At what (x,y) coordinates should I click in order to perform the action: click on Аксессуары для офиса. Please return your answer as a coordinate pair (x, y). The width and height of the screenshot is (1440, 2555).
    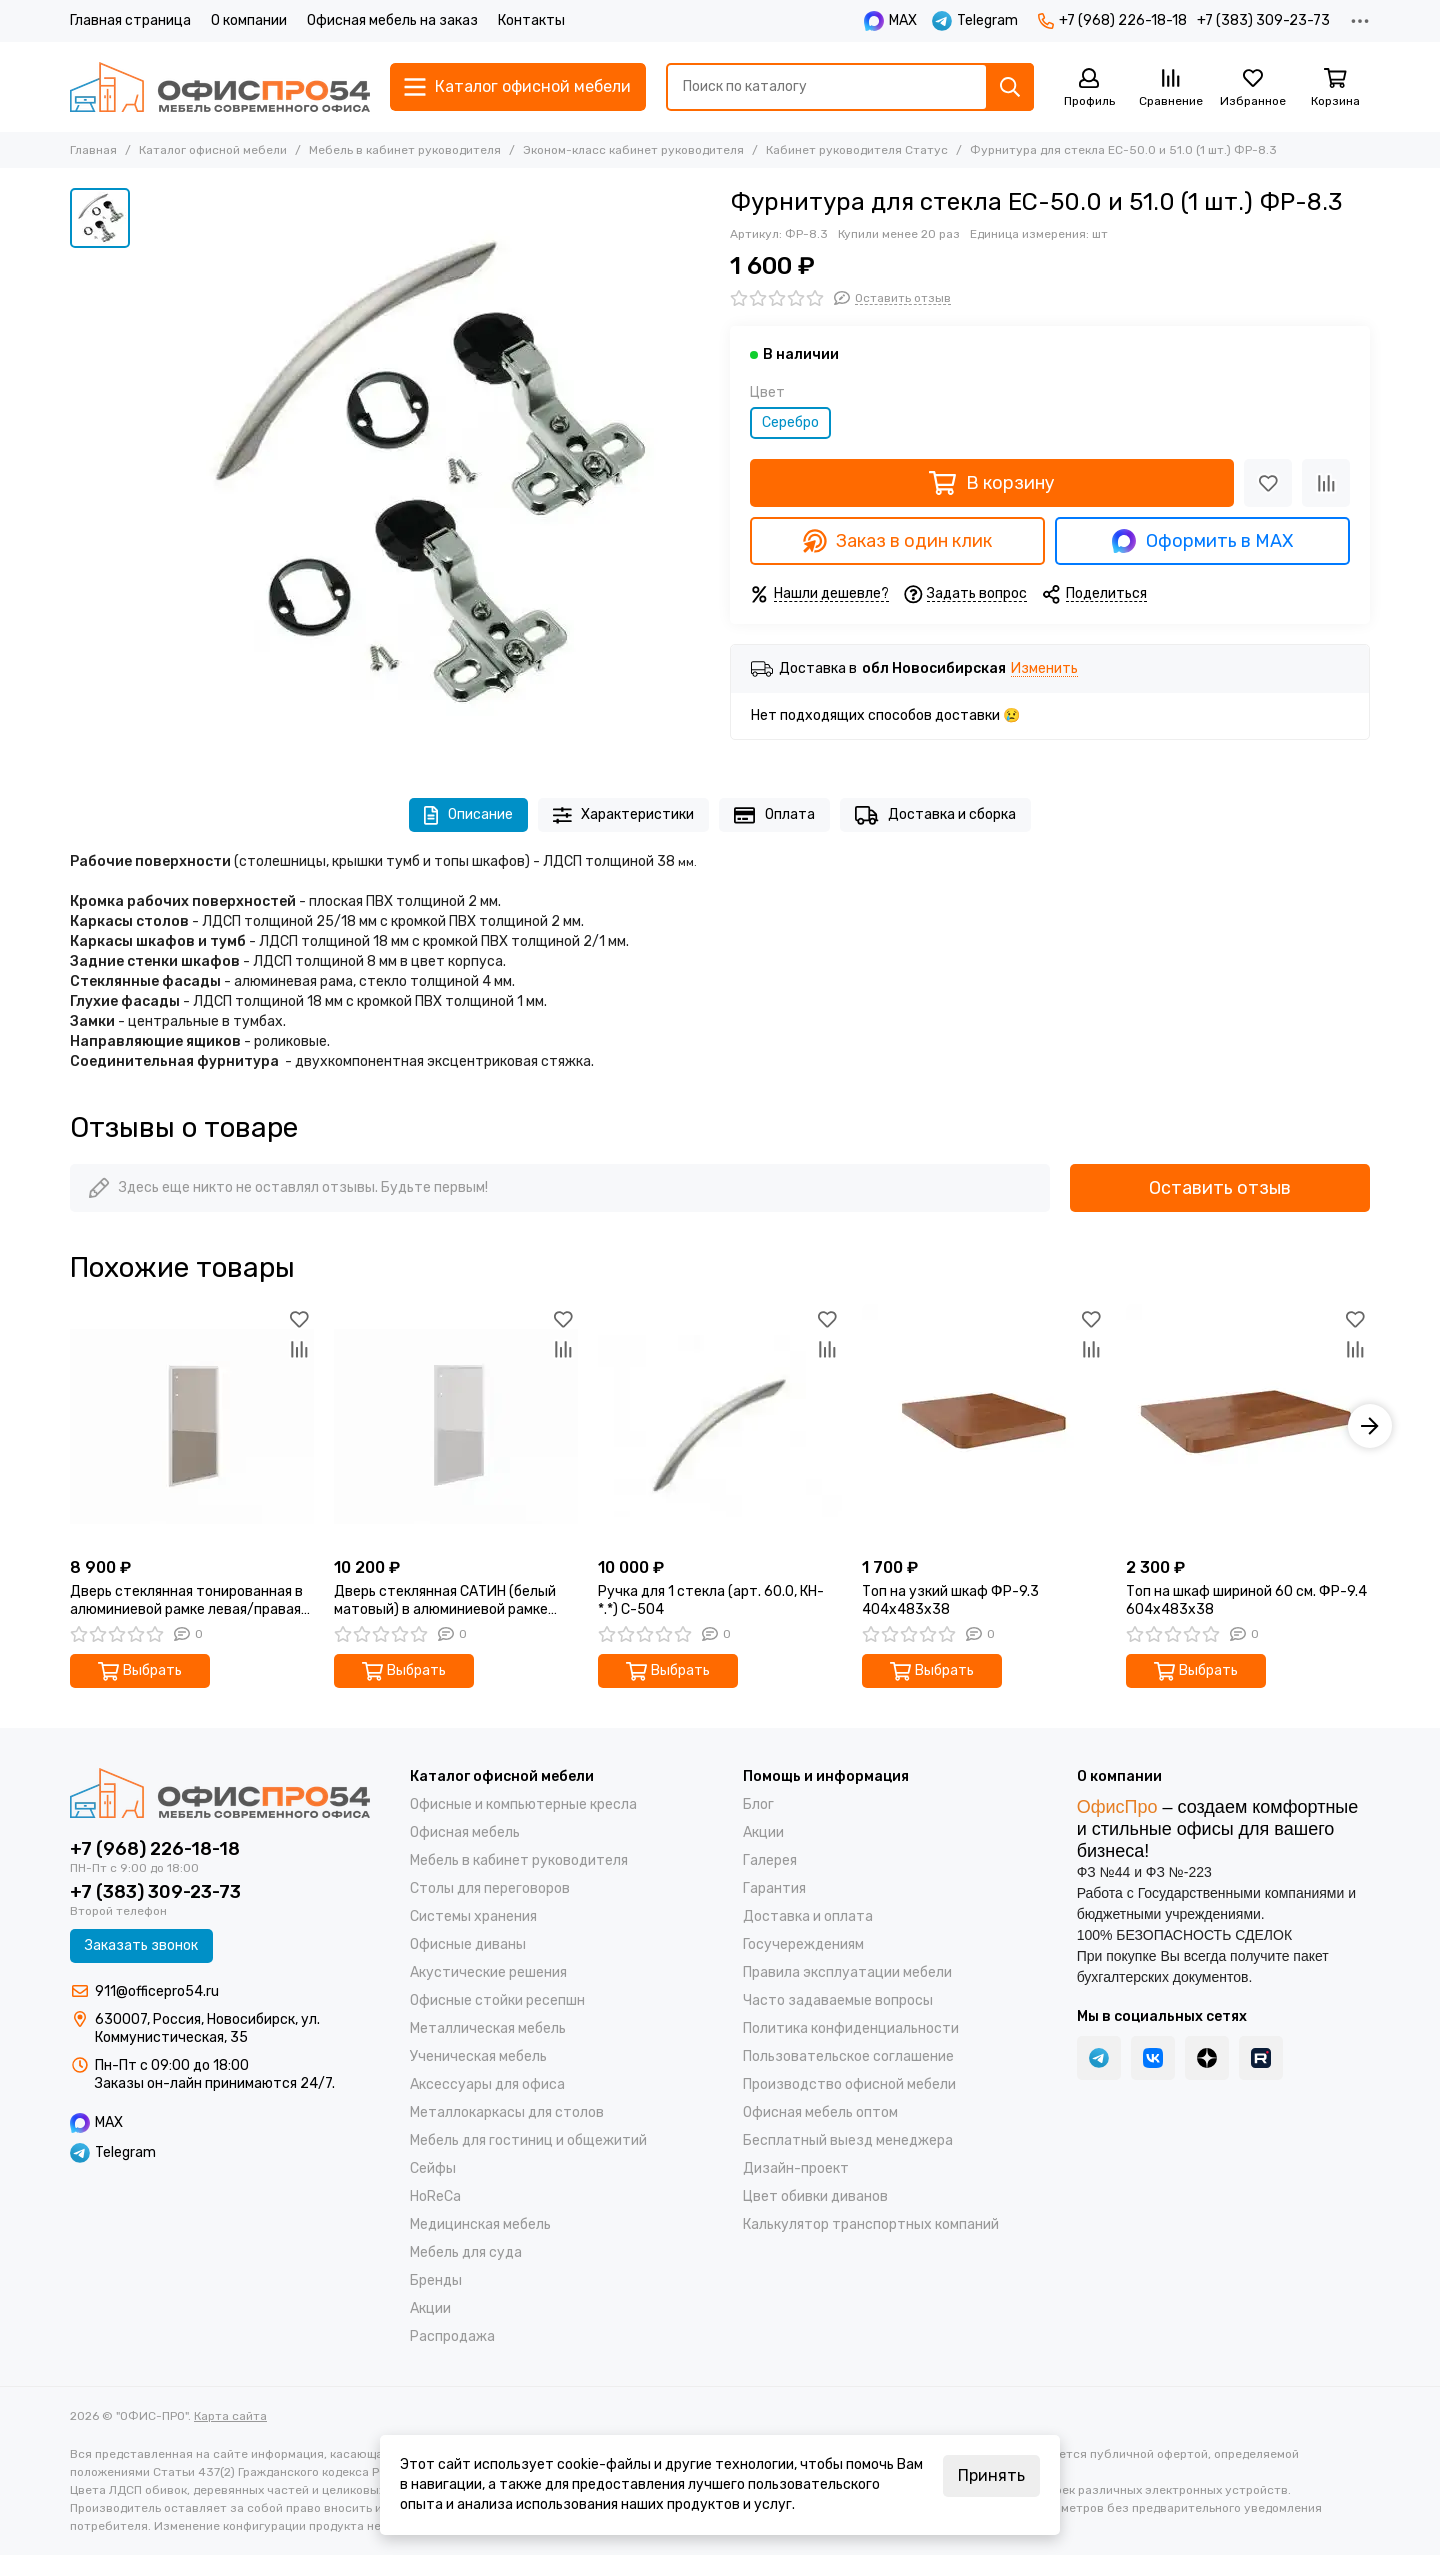
    Looking at the image, I should click on (487, 2084).